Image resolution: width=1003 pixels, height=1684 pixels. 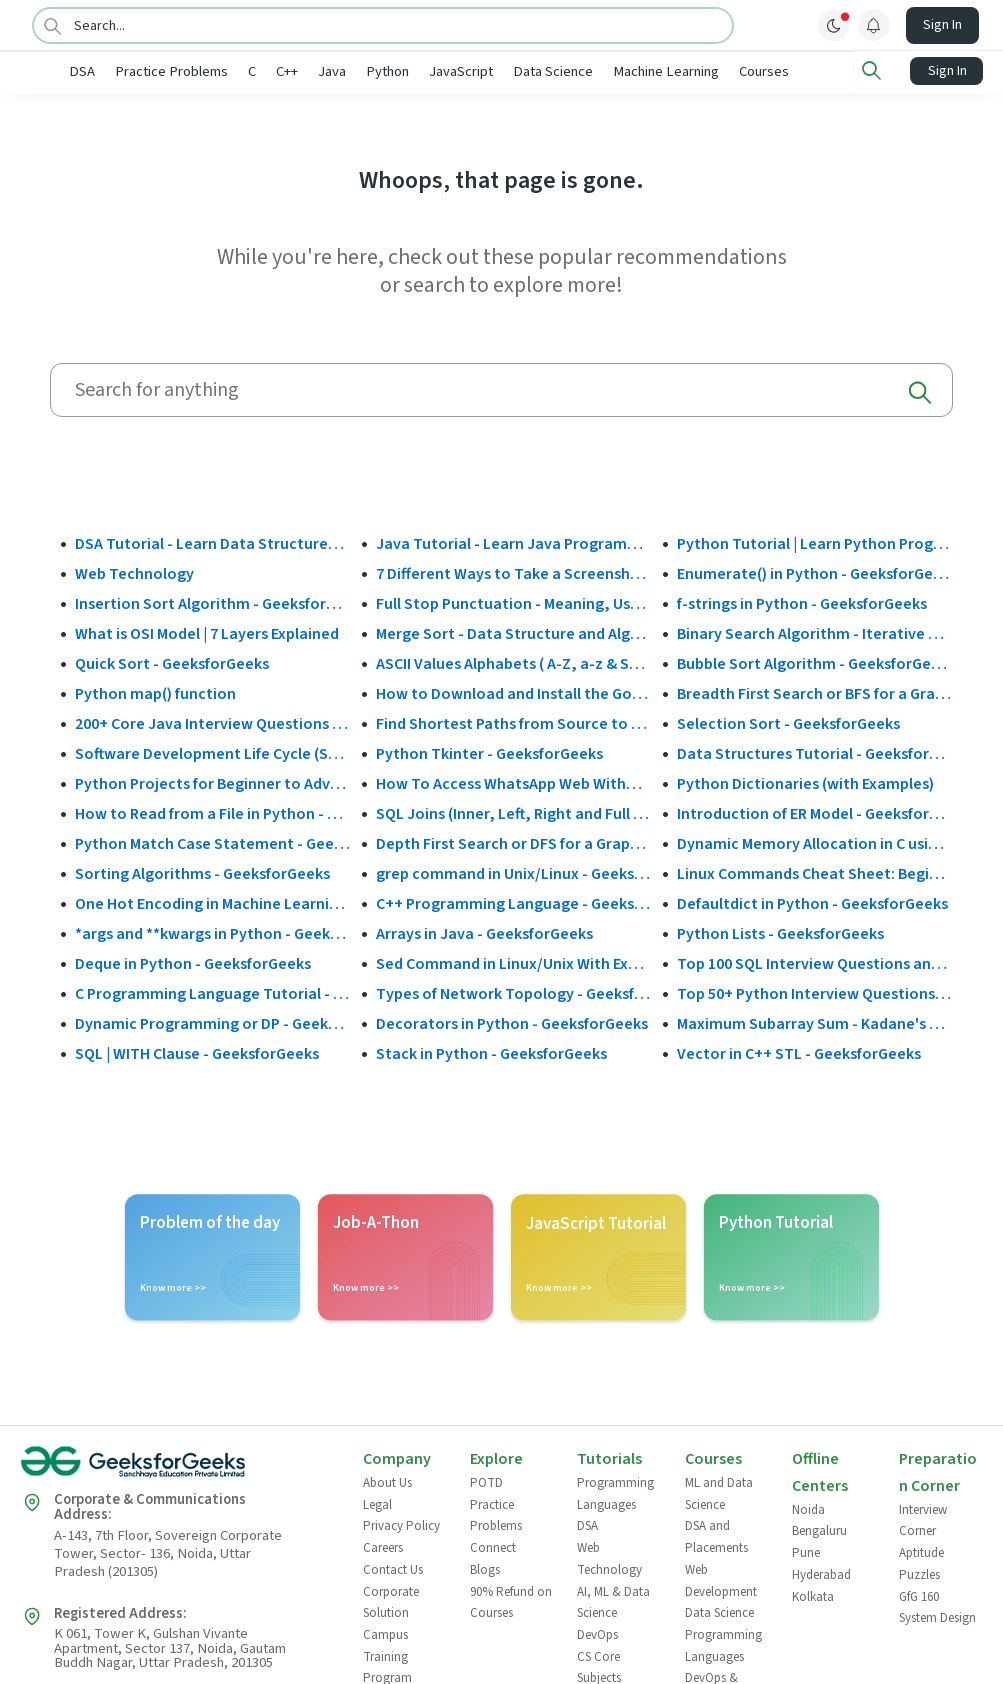 What do you see at coordinates (236, 71) in the screenshot?
I see `Practice Problems` at bounding box center [236, 71].